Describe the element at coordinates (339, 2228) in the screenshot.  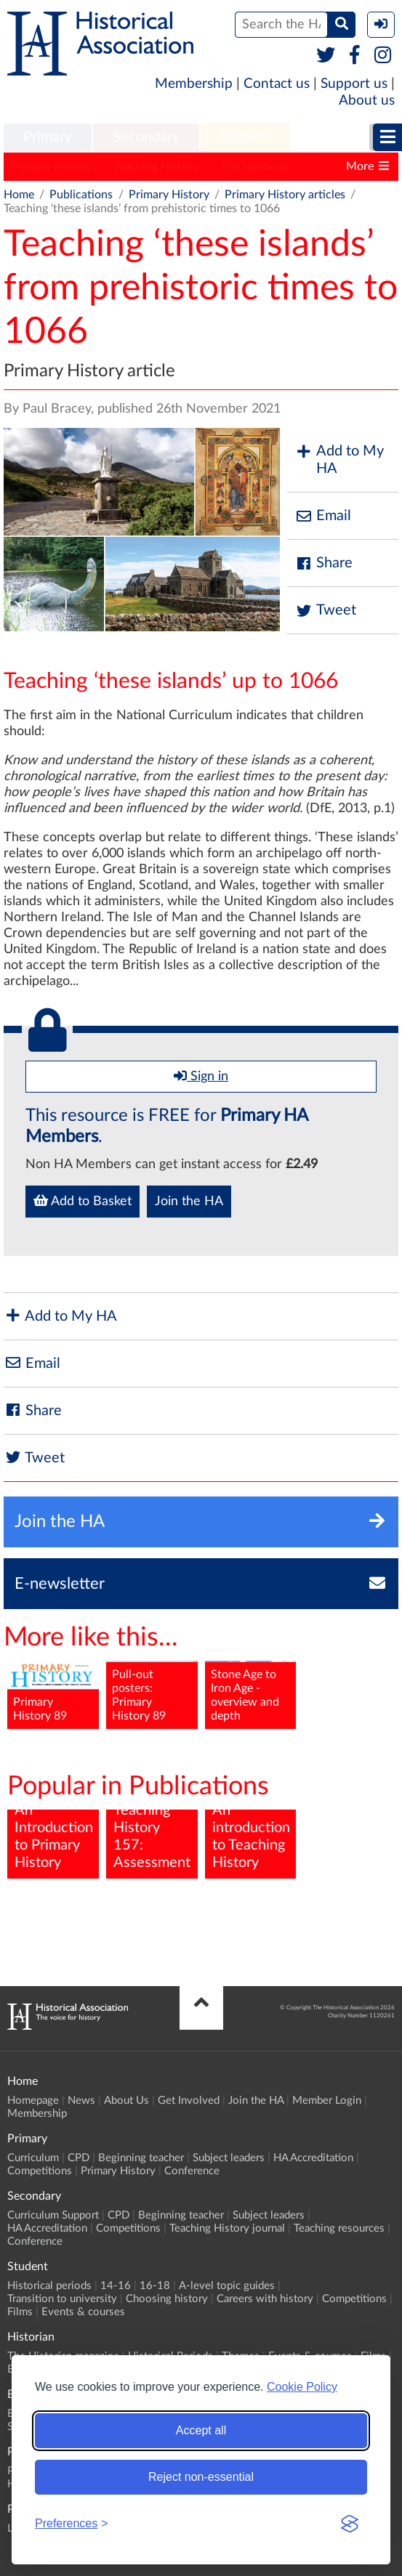
I see `Teaching resources` at that location.